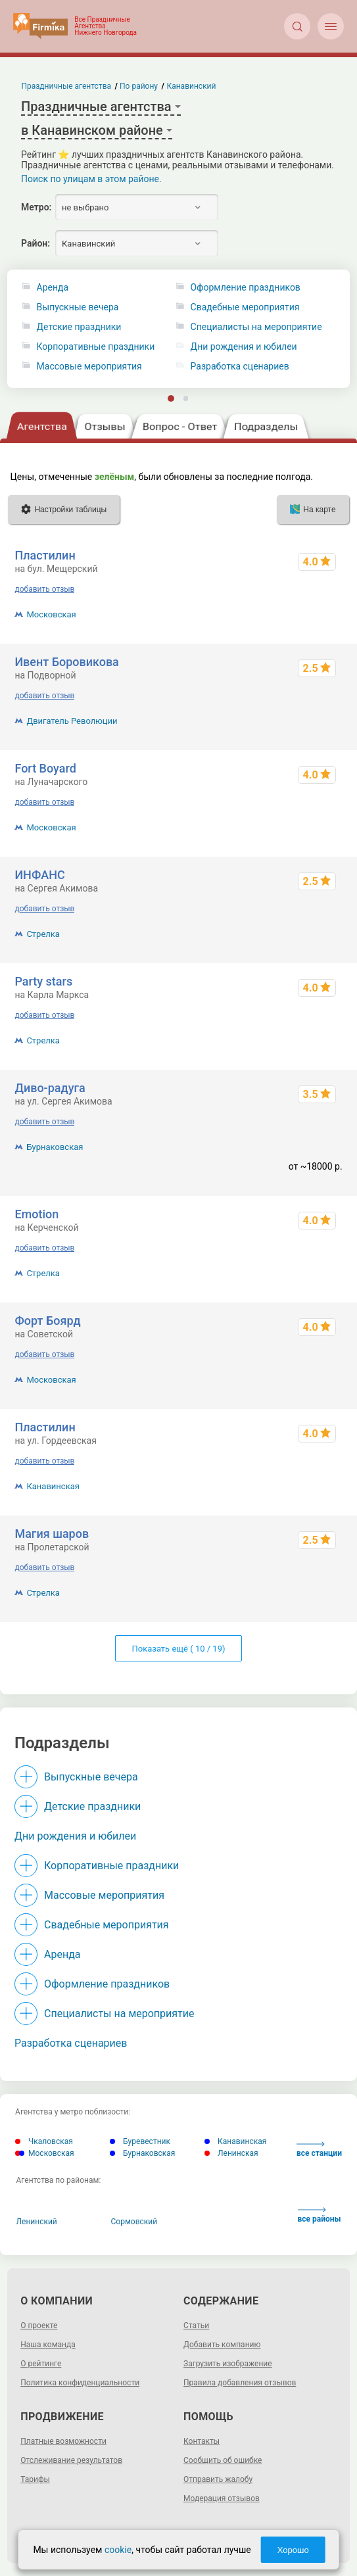 Image resolution: width=357 pixels, height=2576 pixels. Describe the element at coordinates (36, 207) in the screenshot. I see `Метро:` at that location.